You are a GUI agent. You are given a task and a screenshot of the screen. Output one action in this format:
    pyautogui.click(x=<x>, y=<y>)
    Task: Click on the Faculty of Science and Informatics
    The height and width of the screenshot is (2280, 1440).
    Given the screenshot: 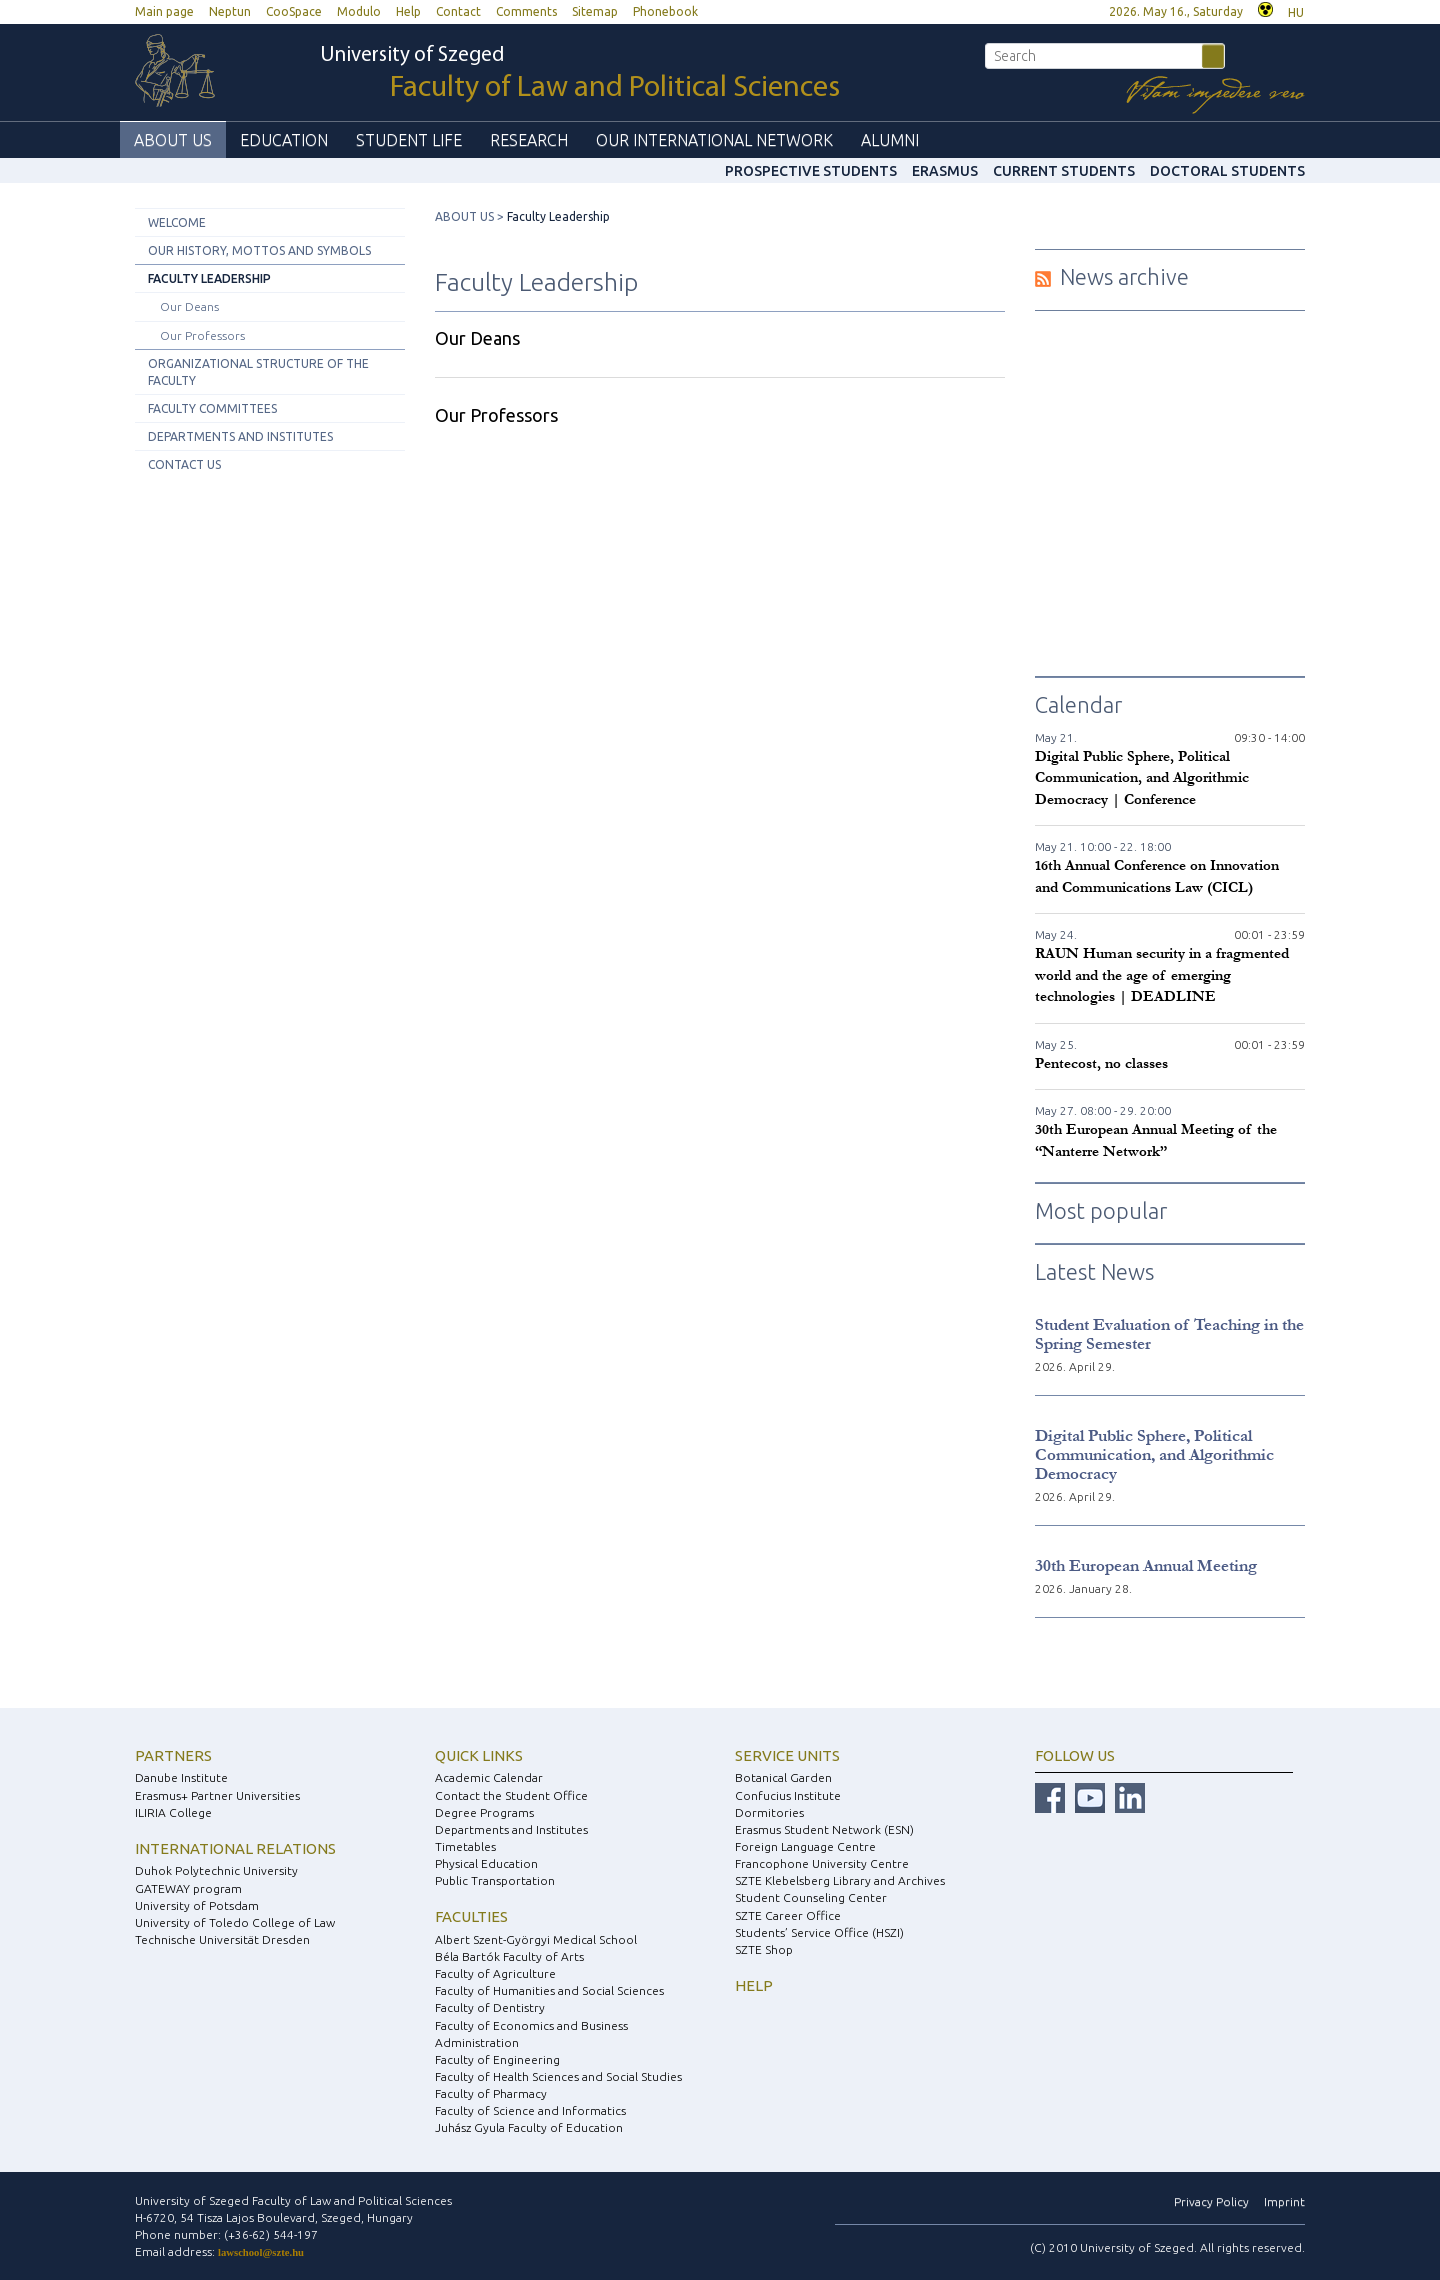 What is the action you would take?
    pyautogui.click(x=530, y=2110)
    